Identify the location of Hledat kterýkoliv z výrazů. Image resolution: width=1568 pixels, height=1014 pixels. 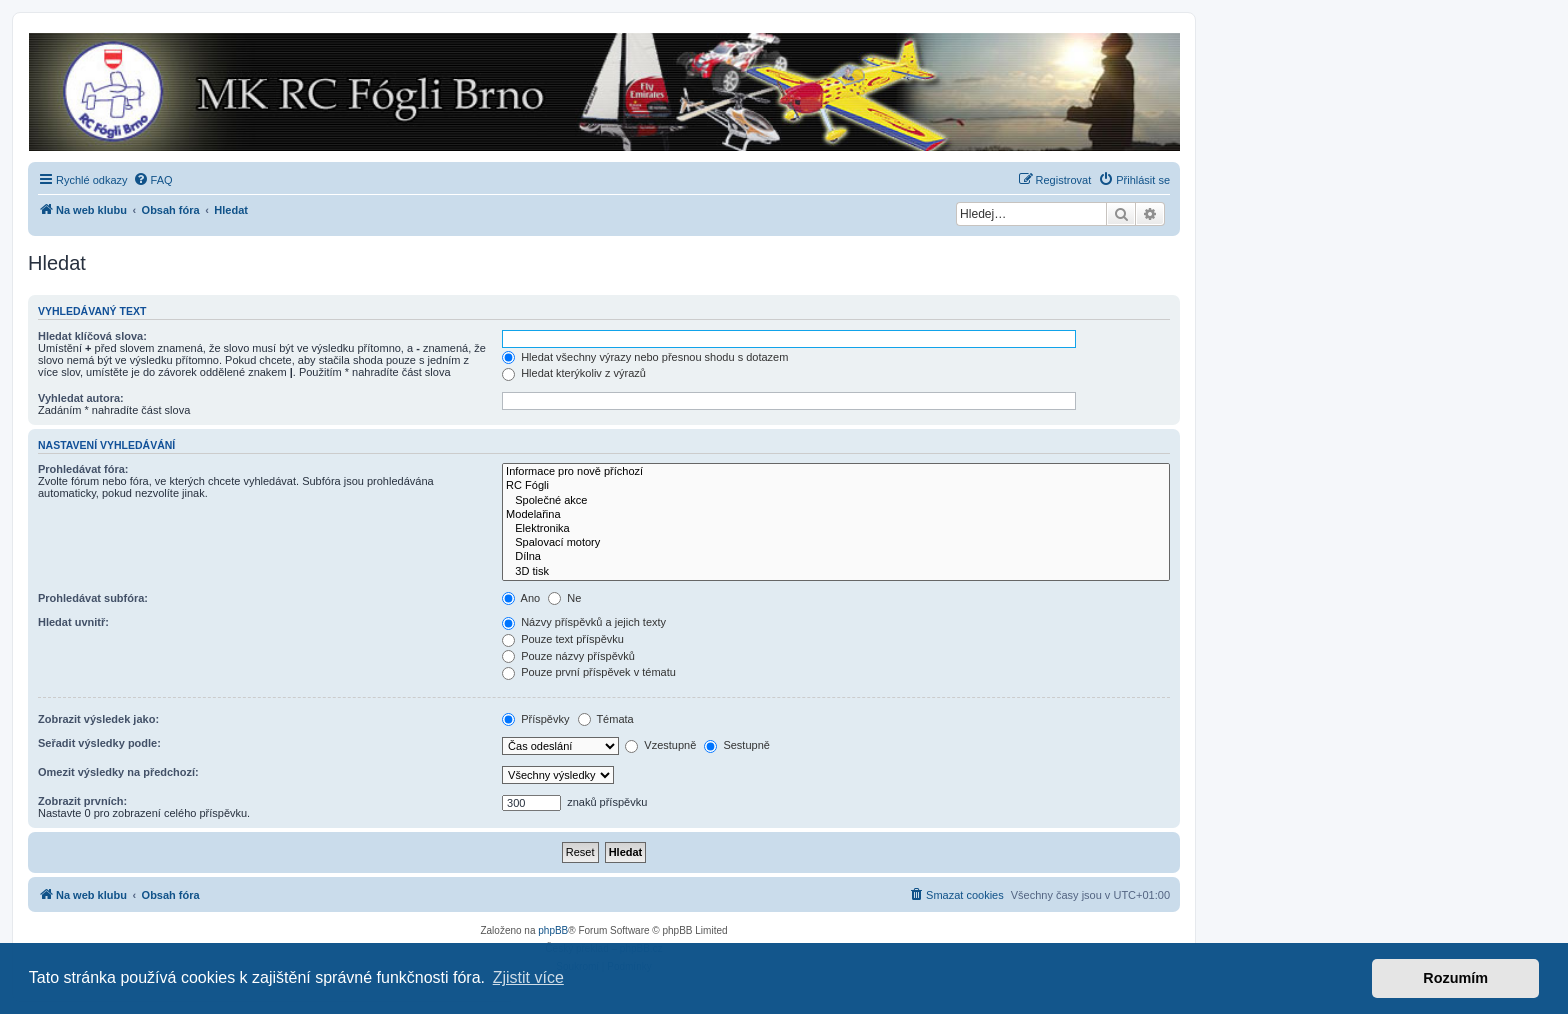
(574, 373).